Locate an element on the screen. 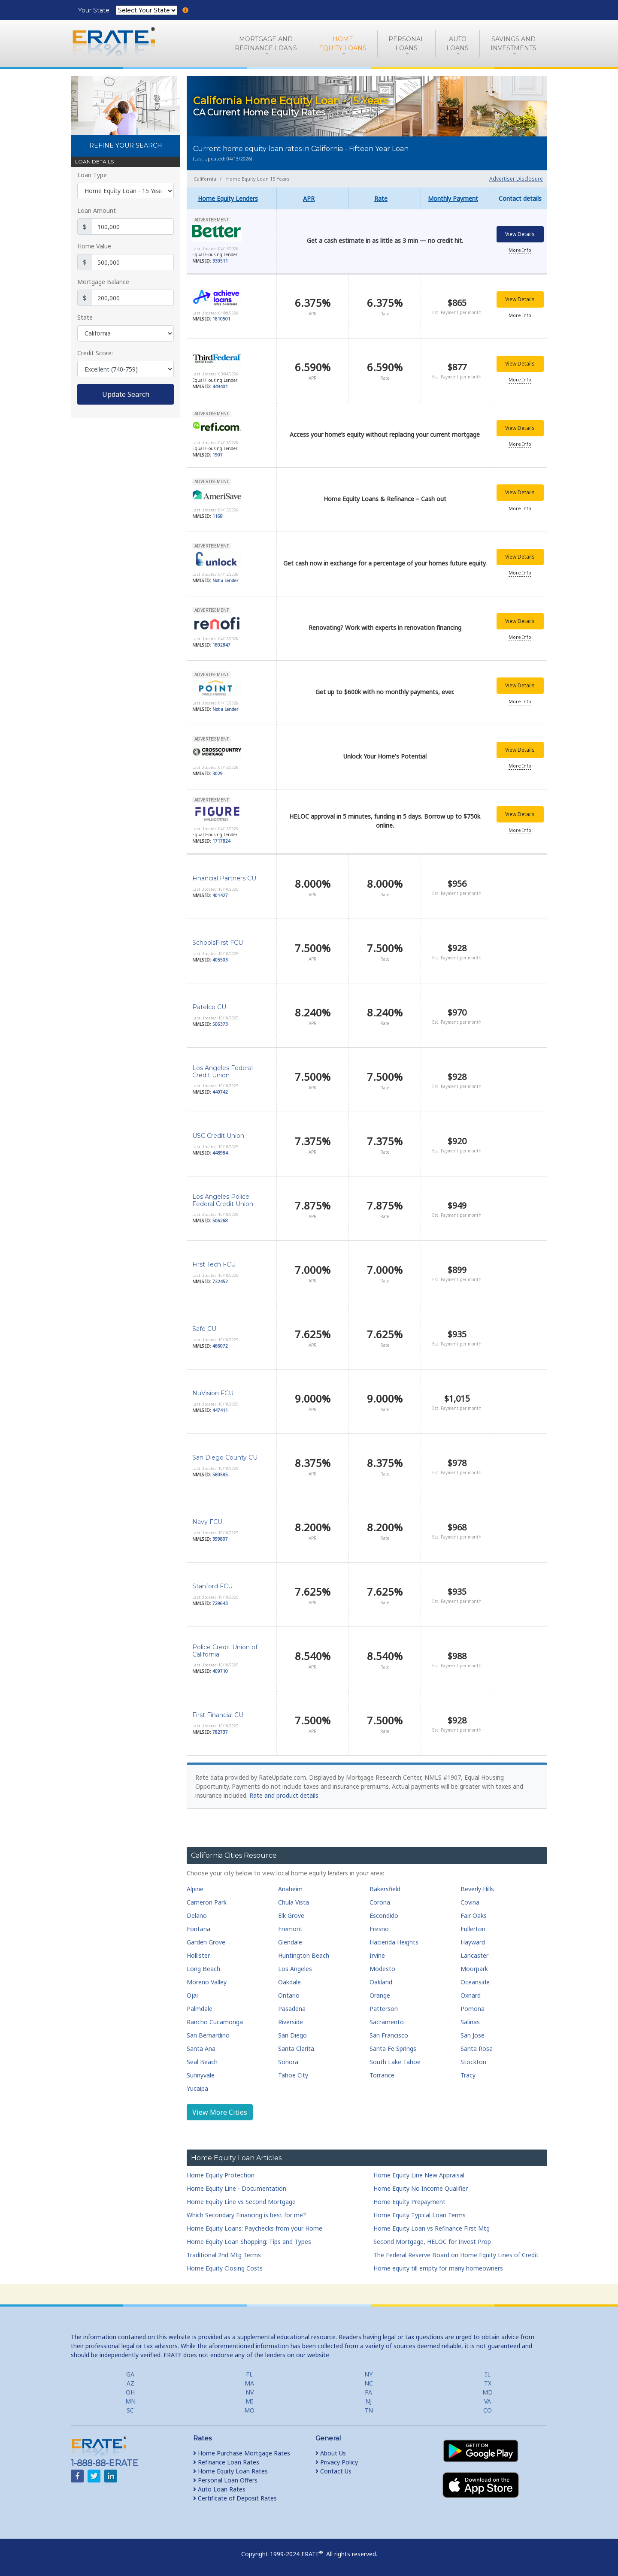 The height and width of the screenshot is (2576, 618). More Info is located at coordinates (520, 251).